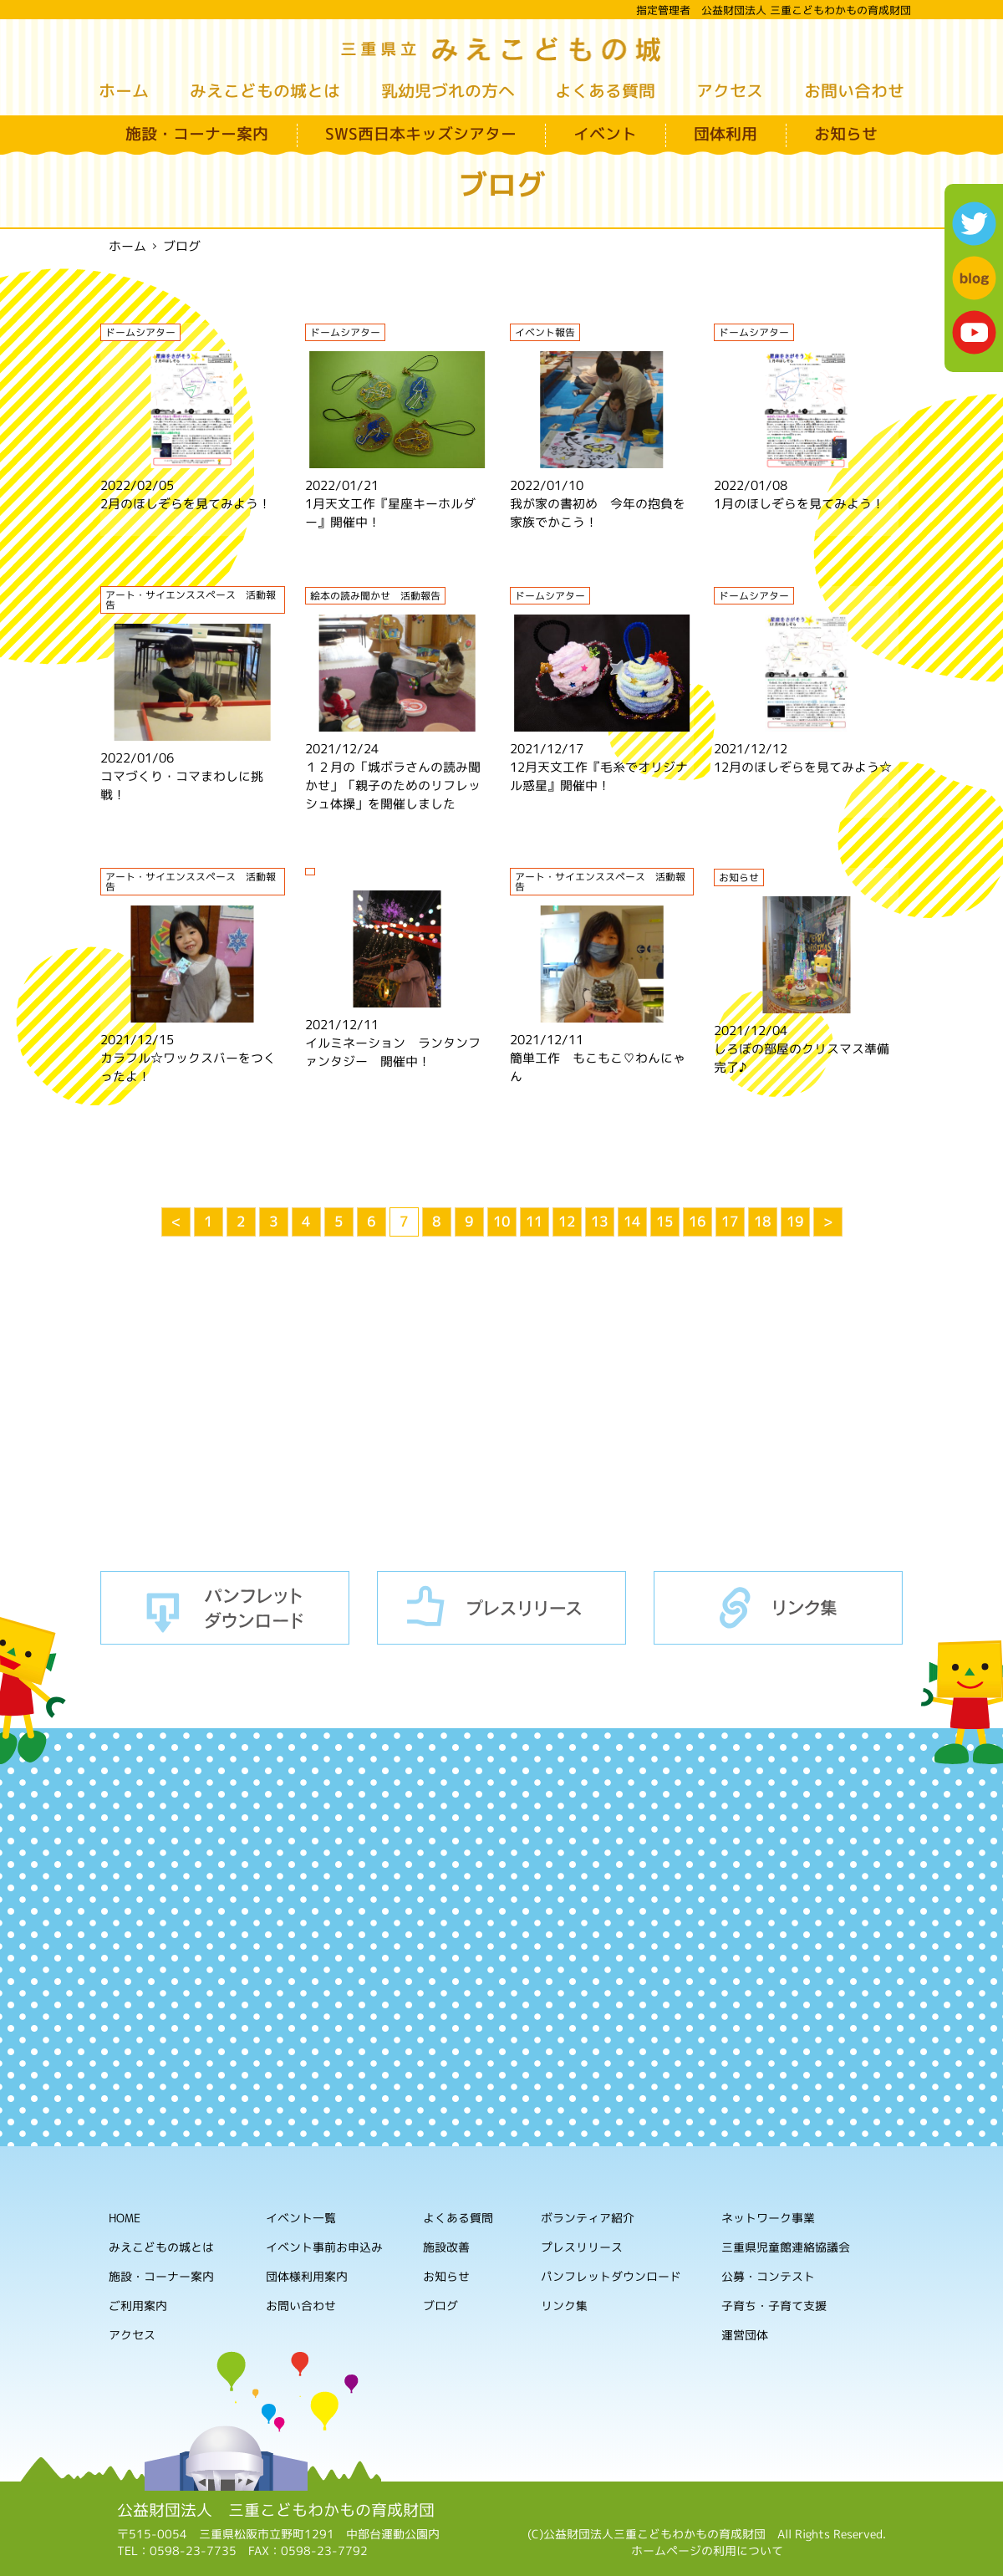 The height and width of the screenshot is (2576, 1003). Describe the element at coordinates (124, 90) in the screenshot. I see `ホーム` at that location.